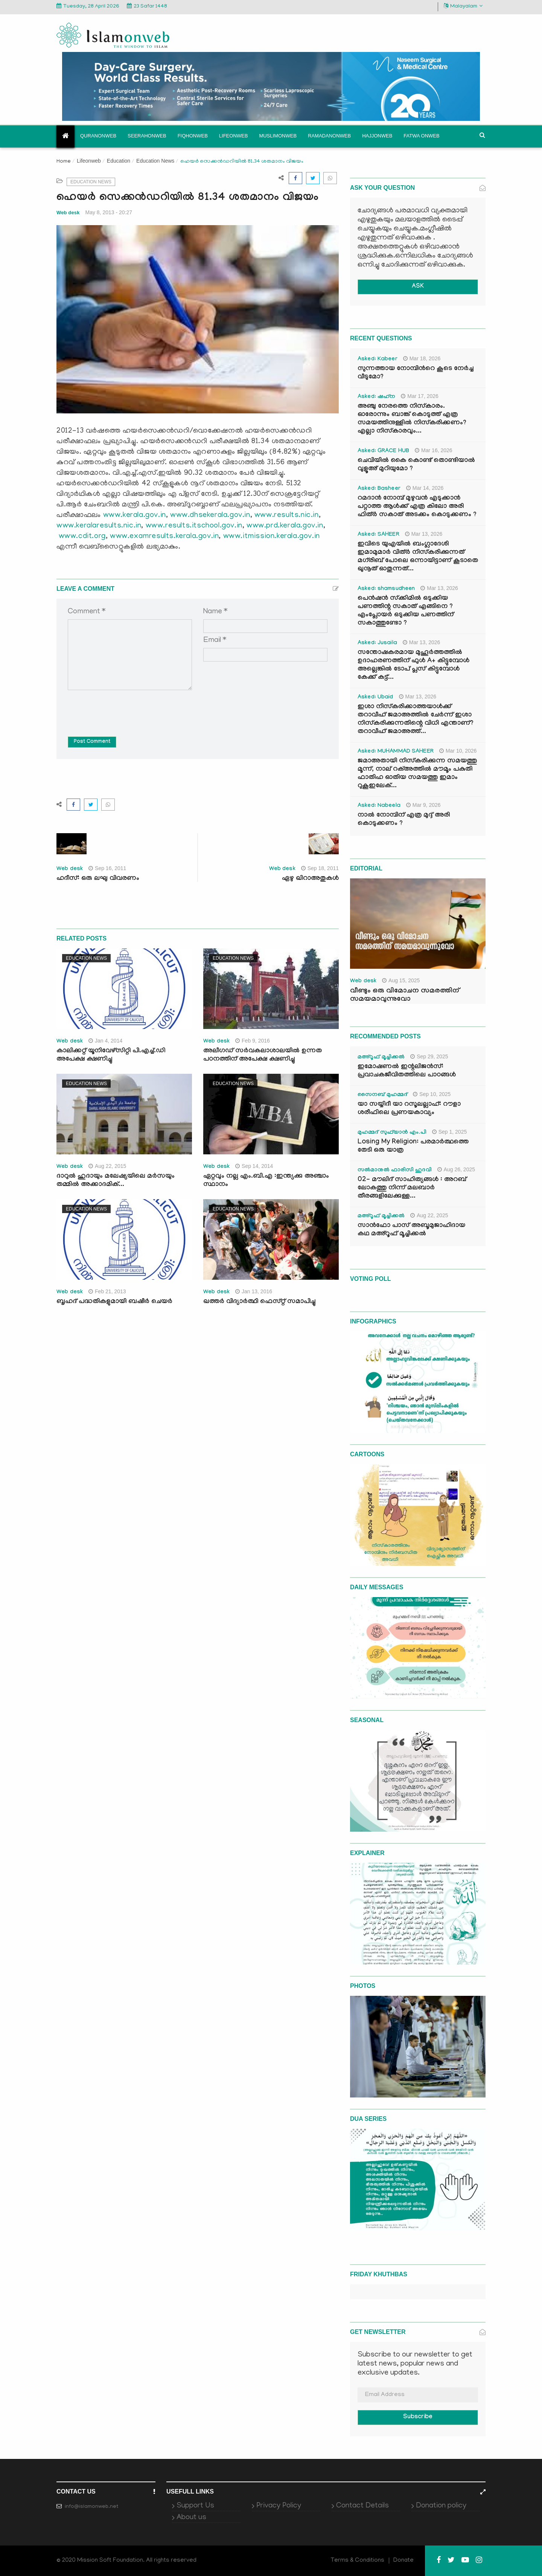 This screenshot has width=542, height=2576. What do you see at coordinates (418, 286) in the screenshot?
I see `ASK` at bounding box center [418, 286].